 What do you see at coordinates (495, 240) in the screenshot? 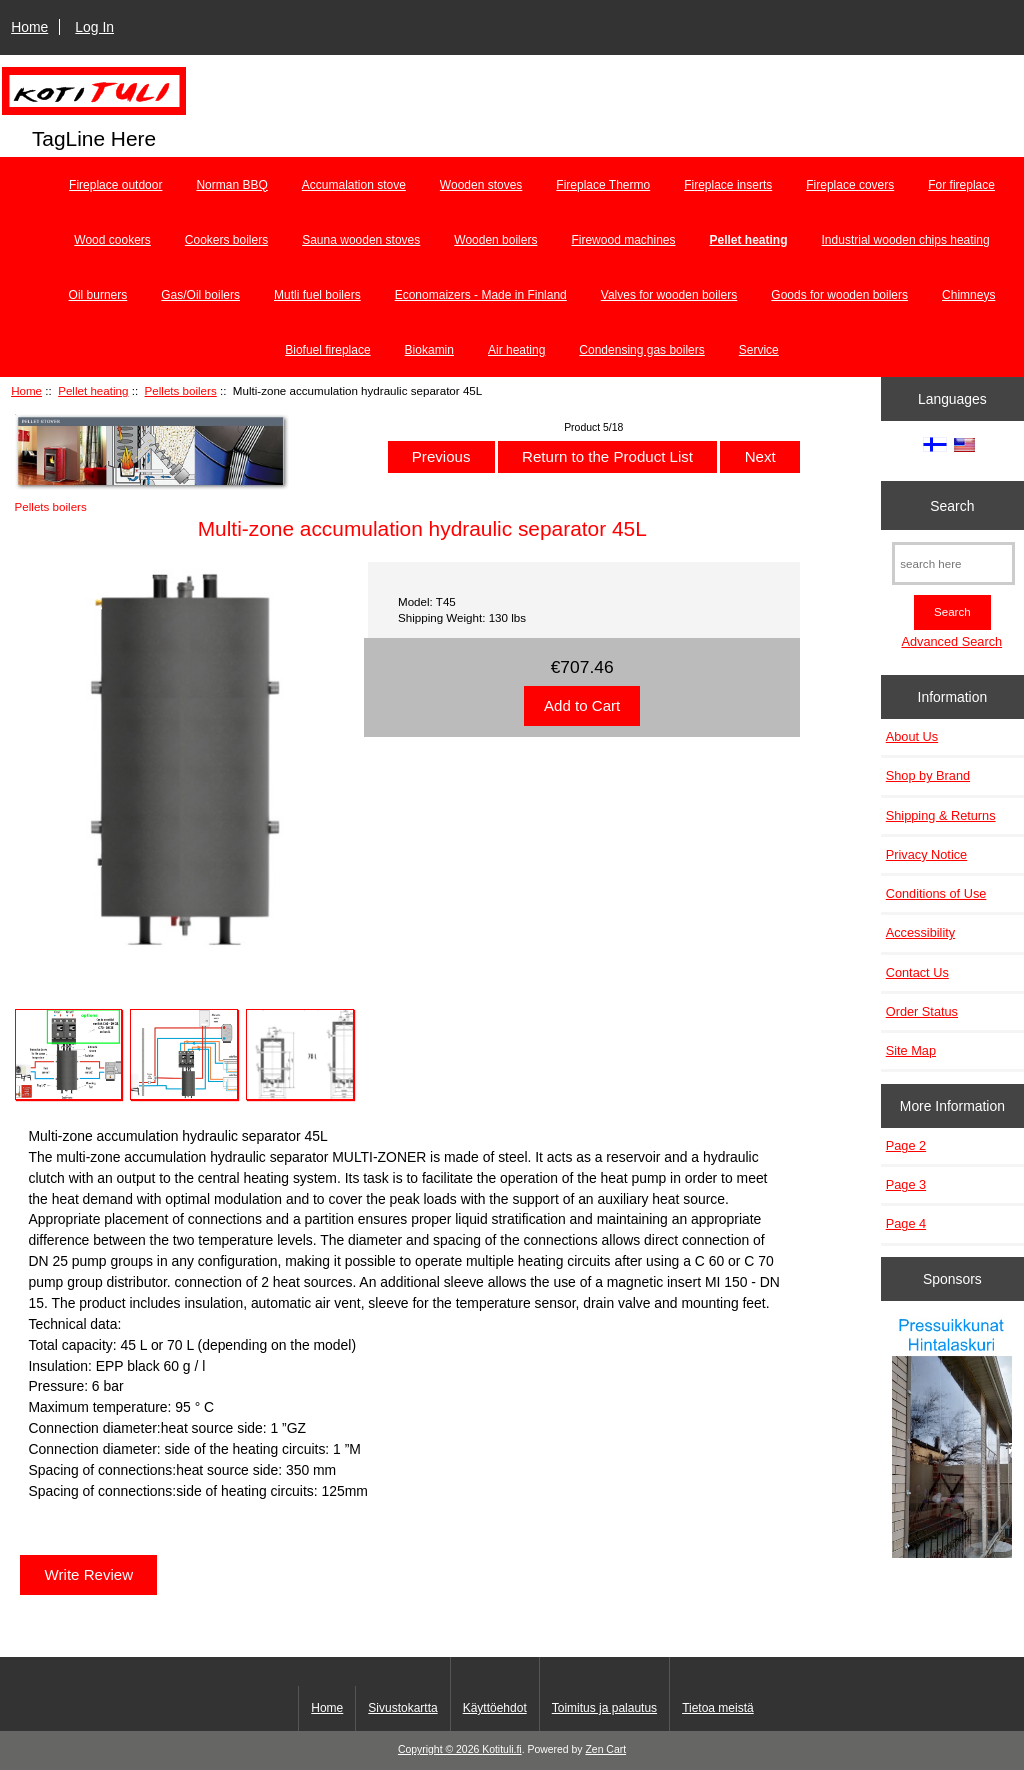
I see `Wooden boilers` at bounding box center [495, 240].